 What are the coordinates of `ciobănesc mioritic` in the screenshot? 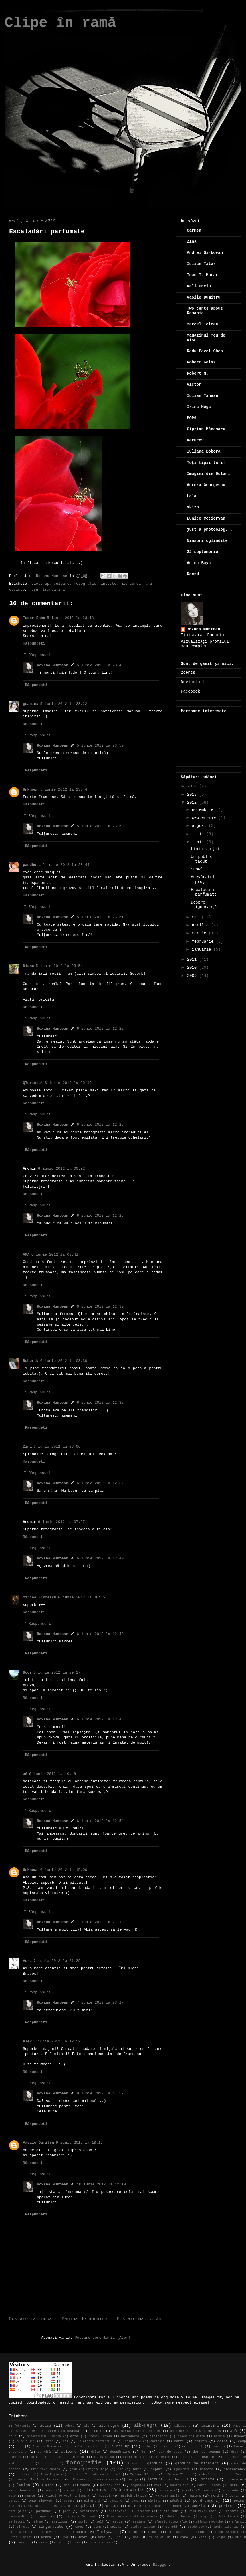 It's located at (86, 2446).